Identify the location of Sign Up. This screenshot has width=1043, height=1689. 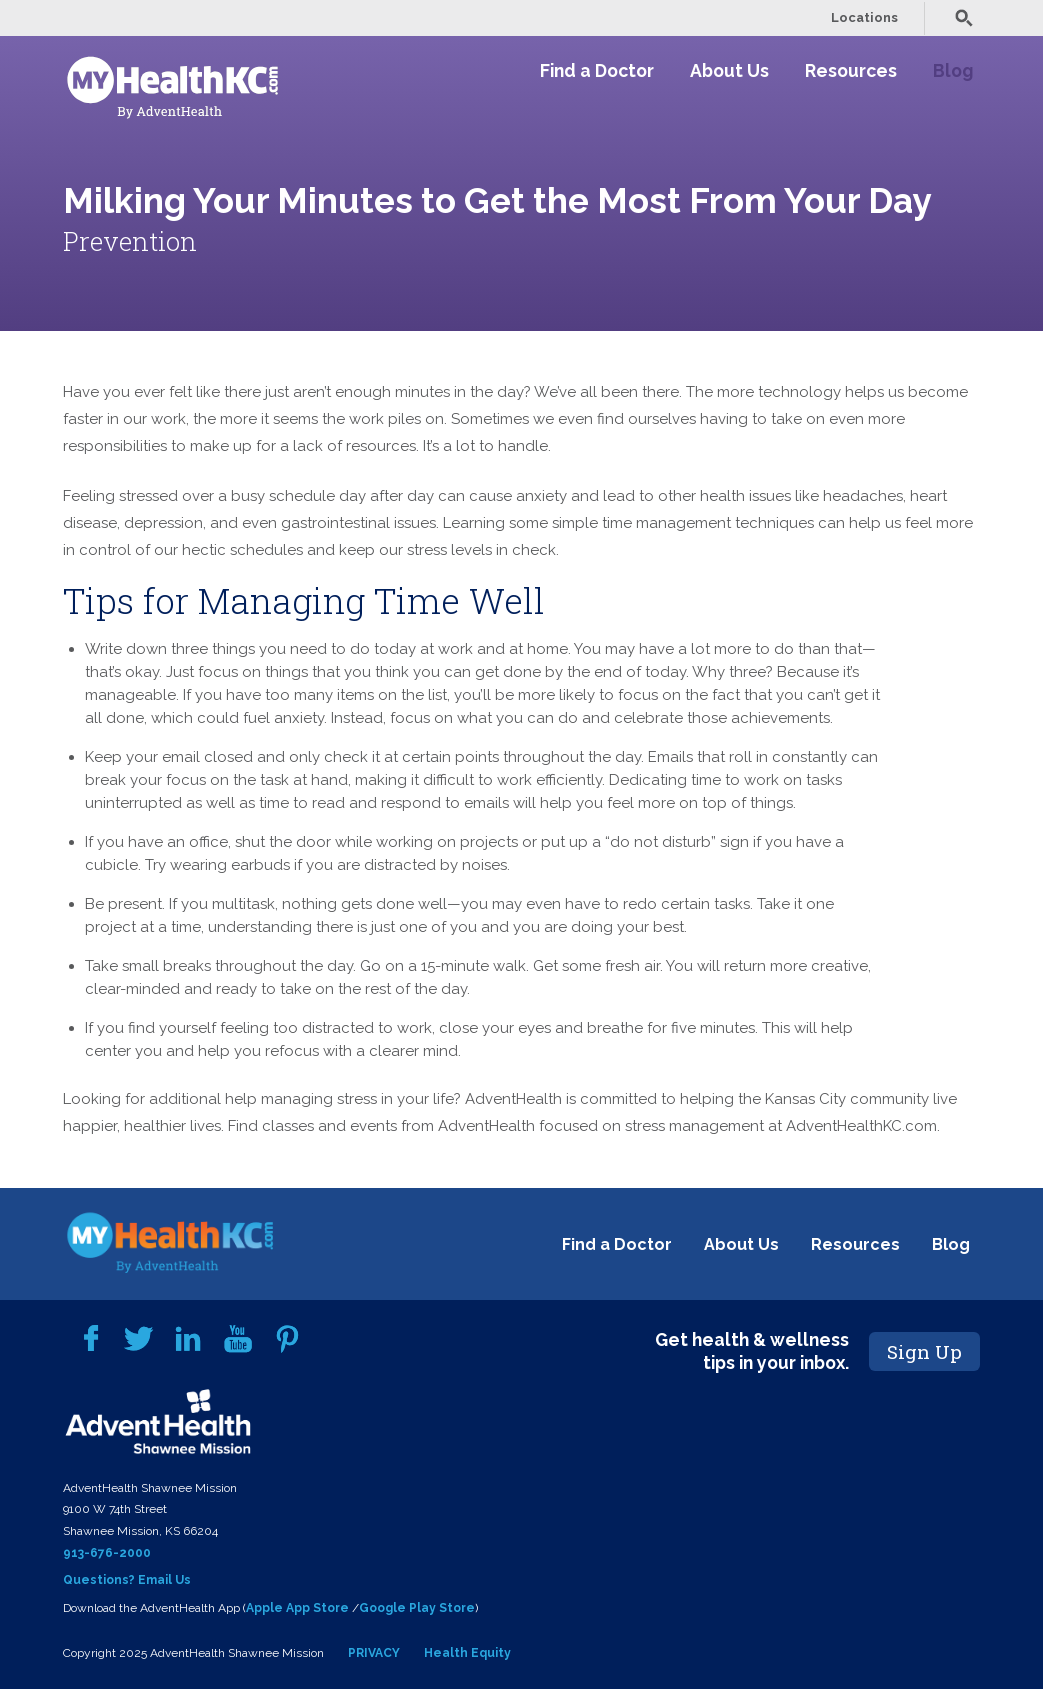
(924, 1351).